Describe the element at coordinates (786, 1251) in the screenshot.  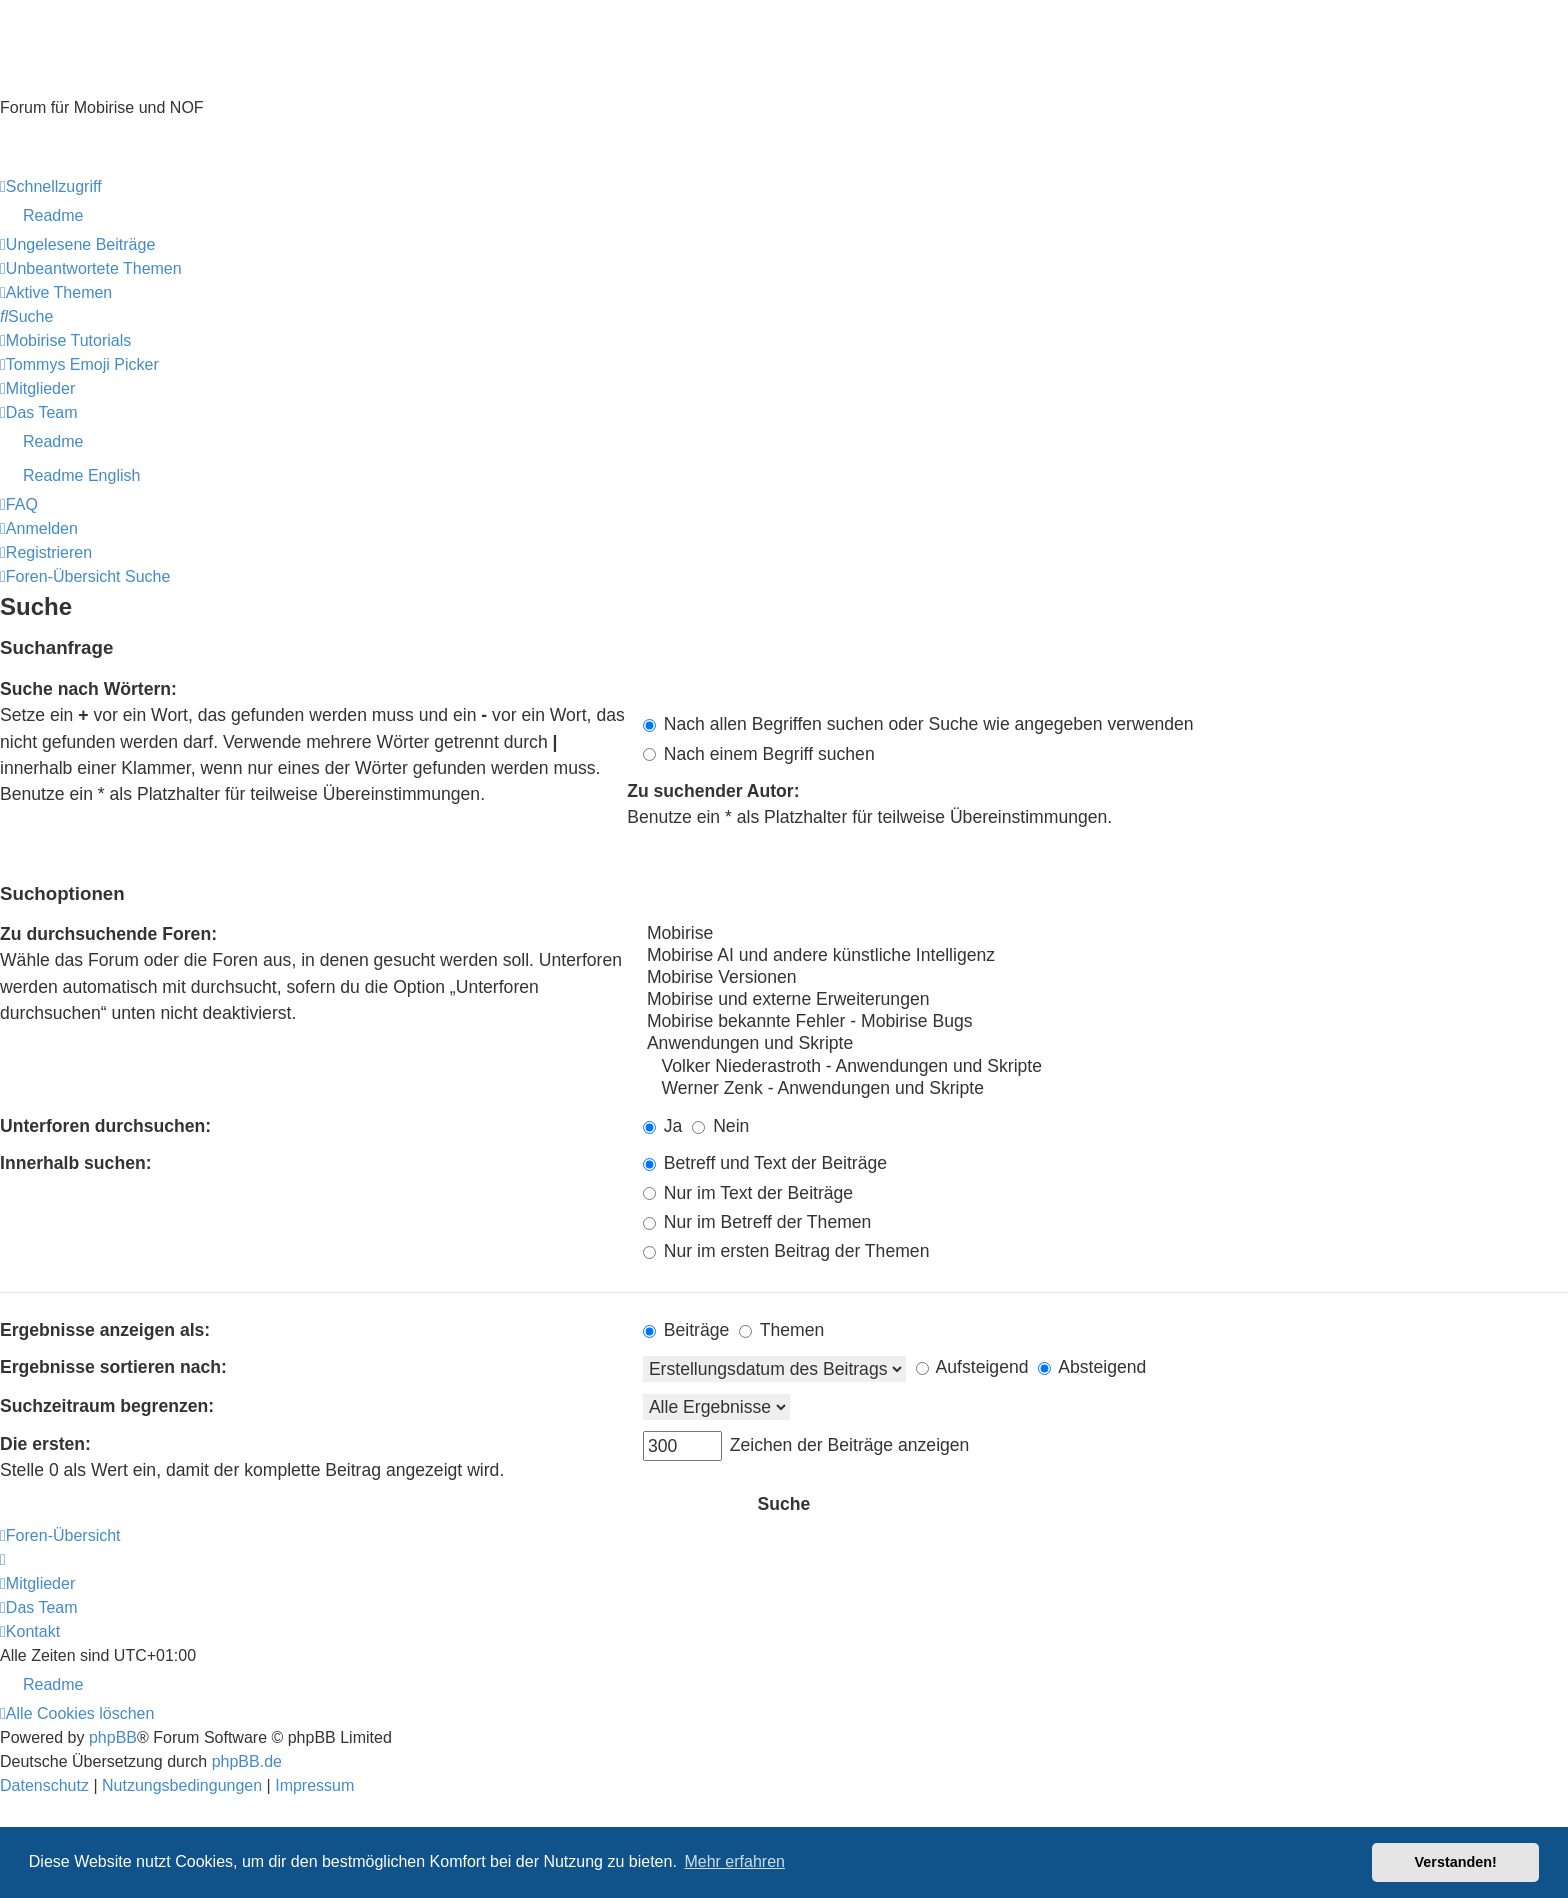
I see `Nur im ersten Beitrag der Themen` at that location.